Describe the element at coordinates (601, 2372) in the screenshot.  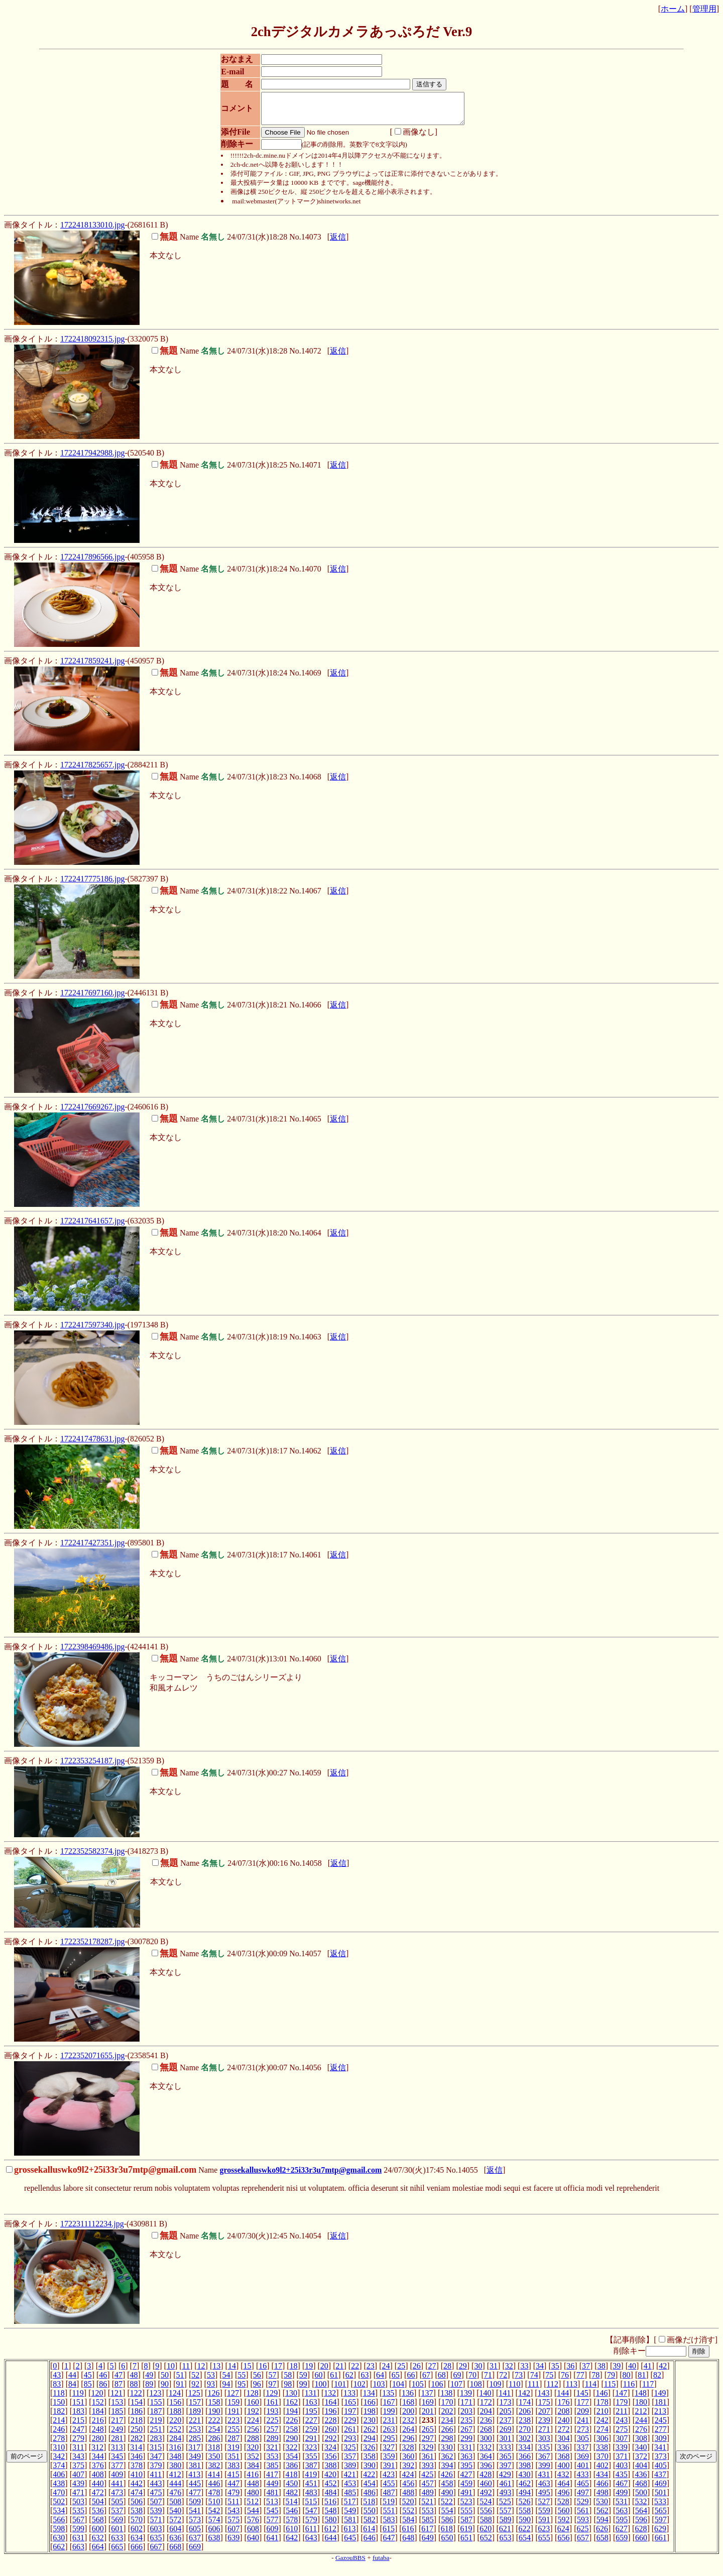
I see `38` at that location.